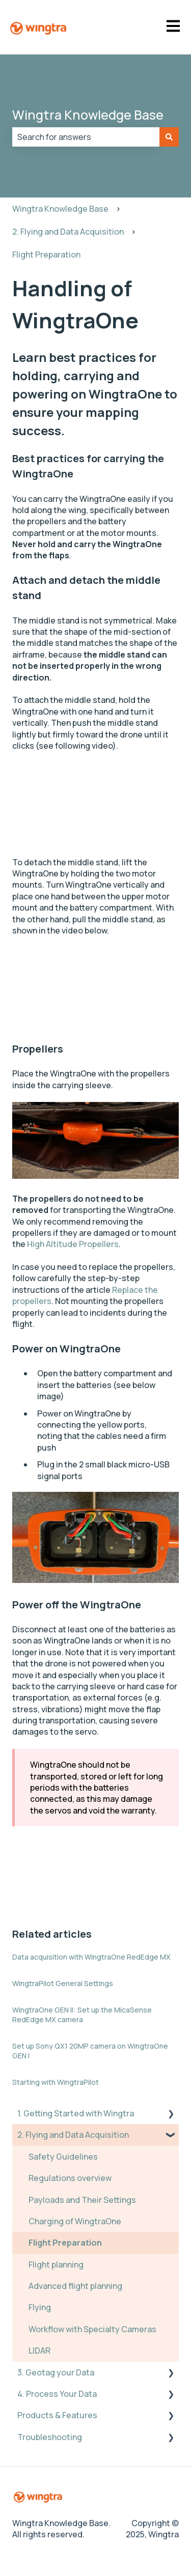 This screenshot has height=2576, width=191. I want to click on 2. Flying and Data Acquisition, so click(68, 231).